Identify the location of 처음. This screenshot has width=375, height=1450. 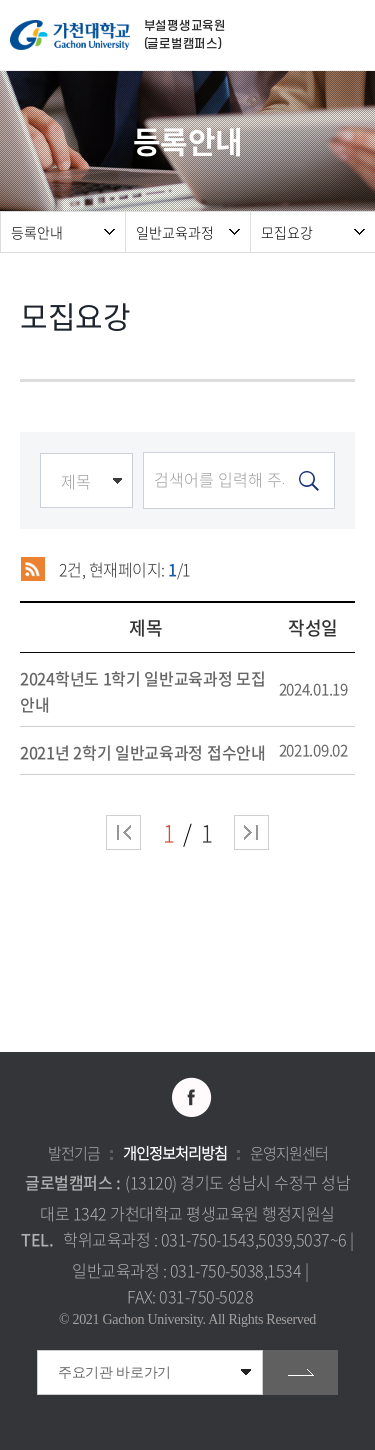
(123, 832).